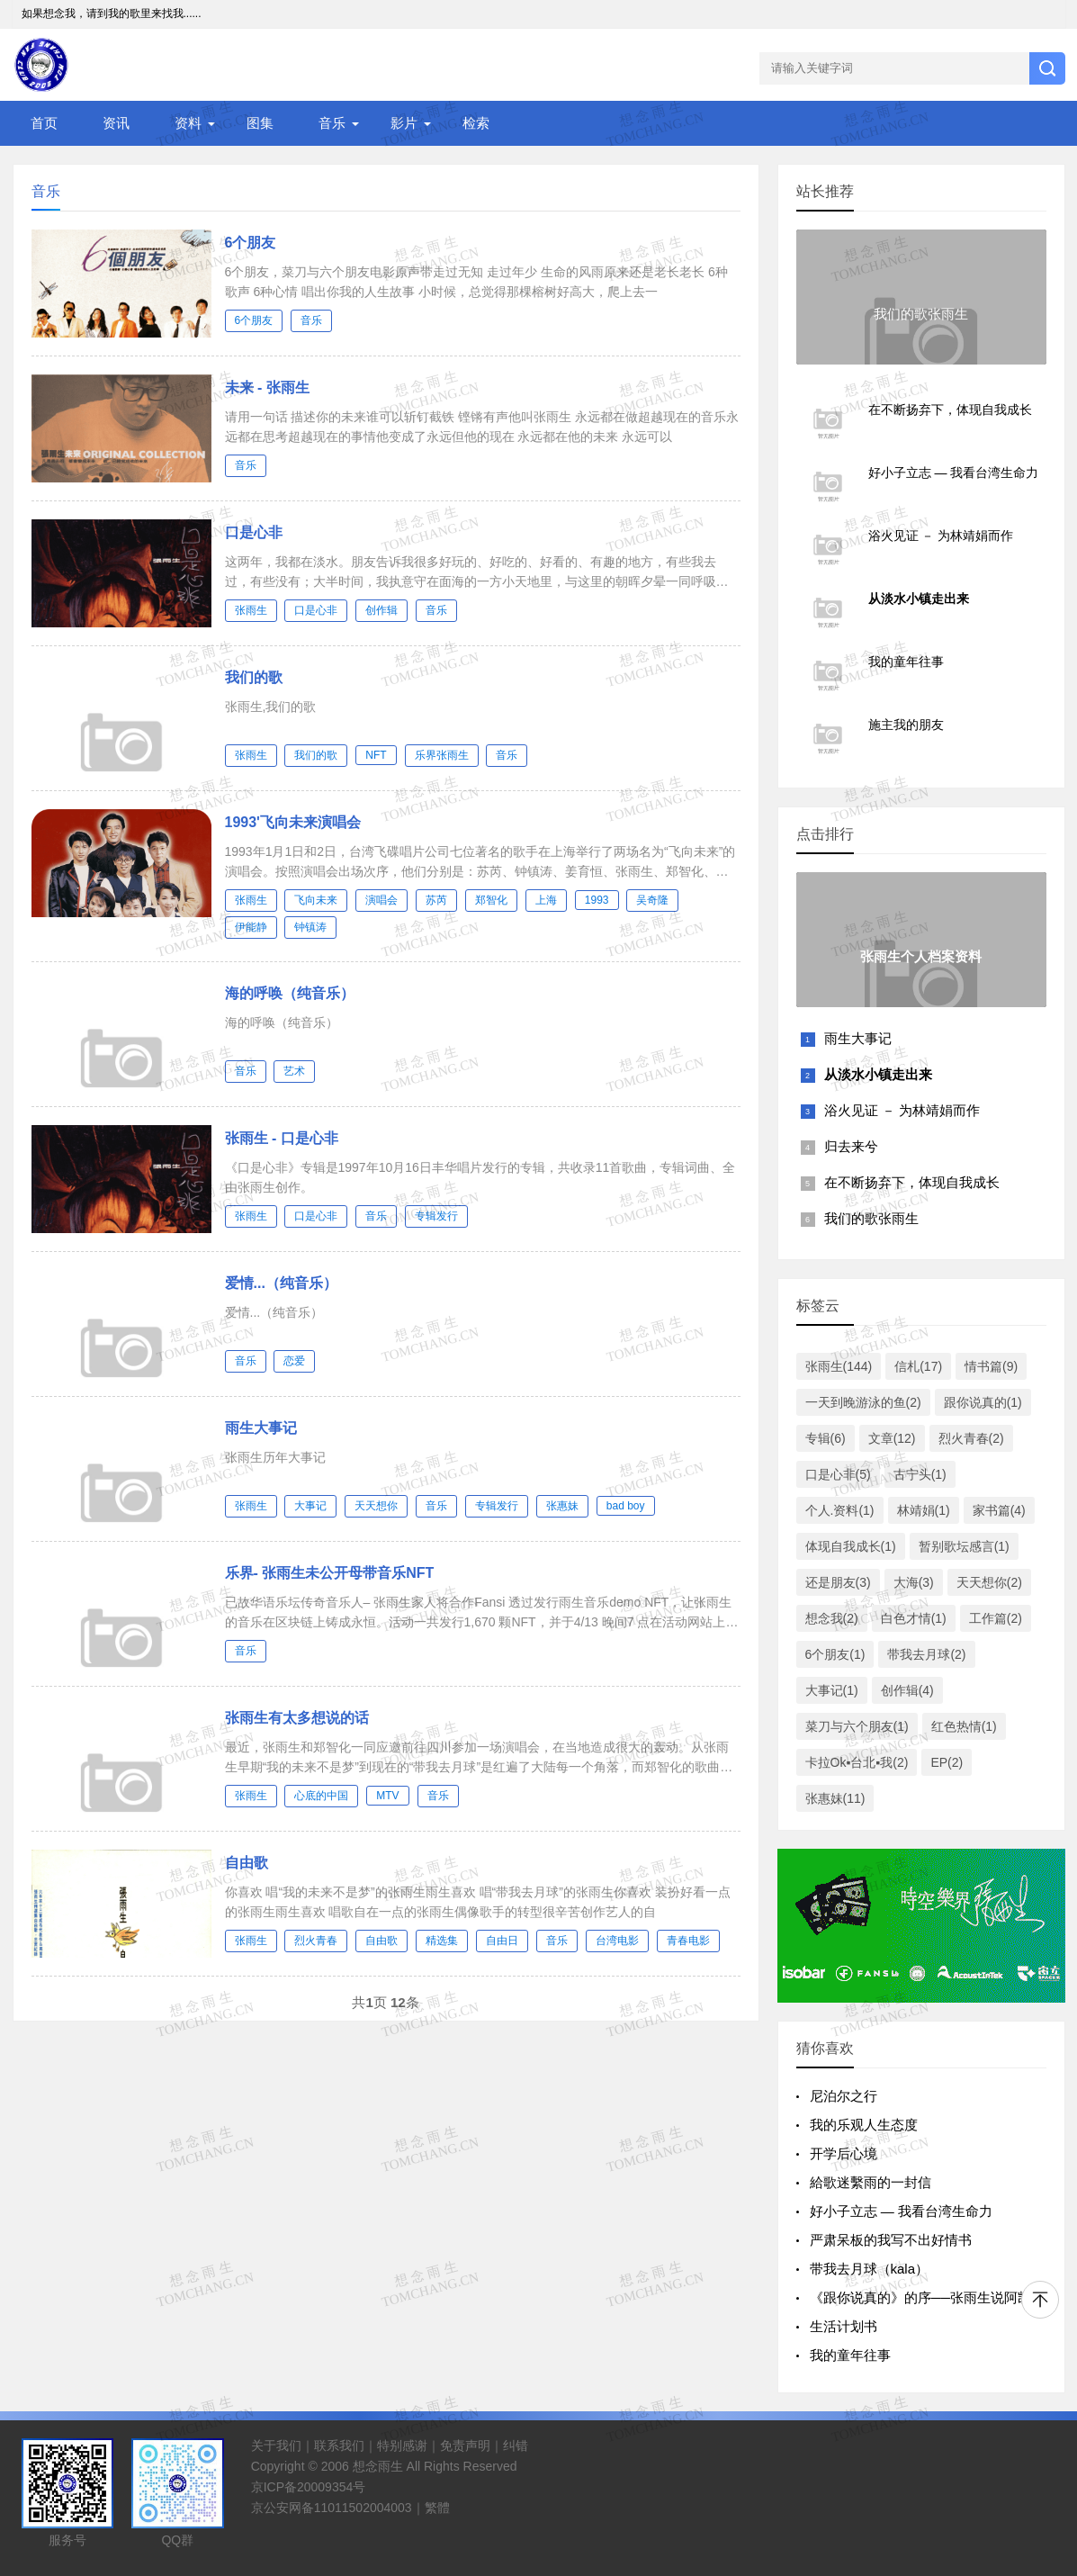 This screenshot has width=1077, height=2576. I want to click on 京ICP备20009354号, so click(308, 2487).